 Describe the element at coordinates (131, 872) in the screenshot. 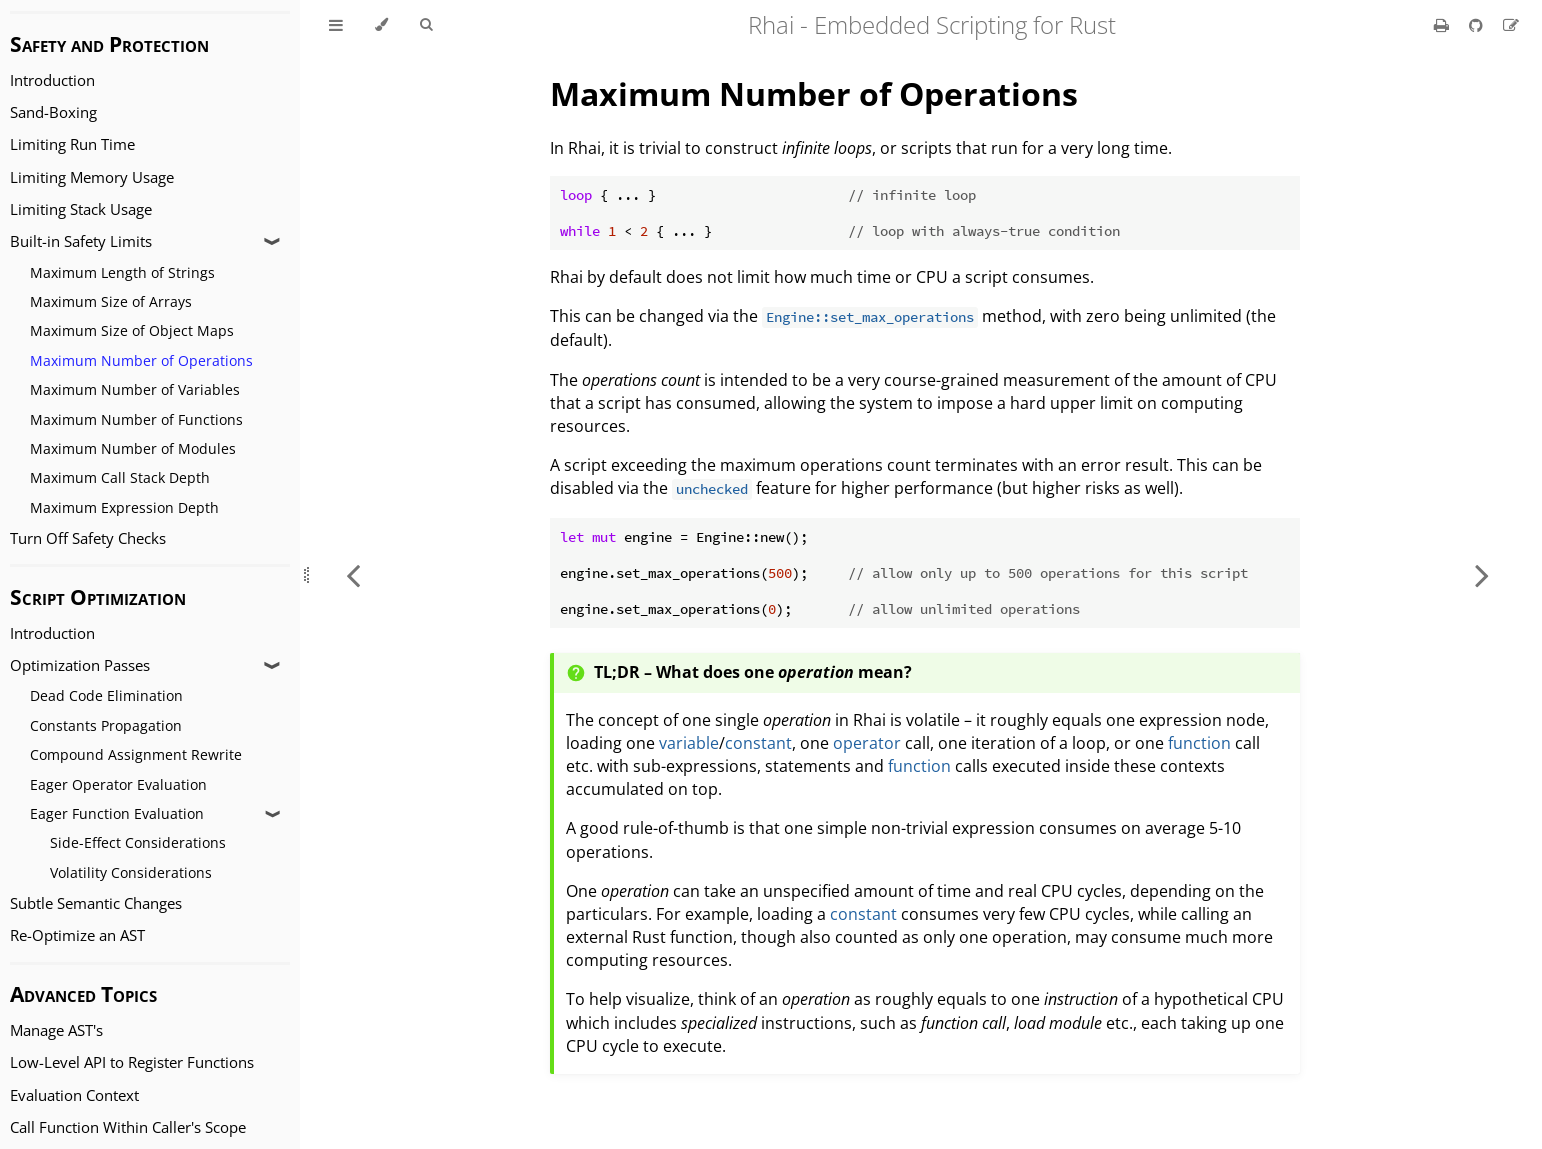

I see `Volatility Considerations` at that location.